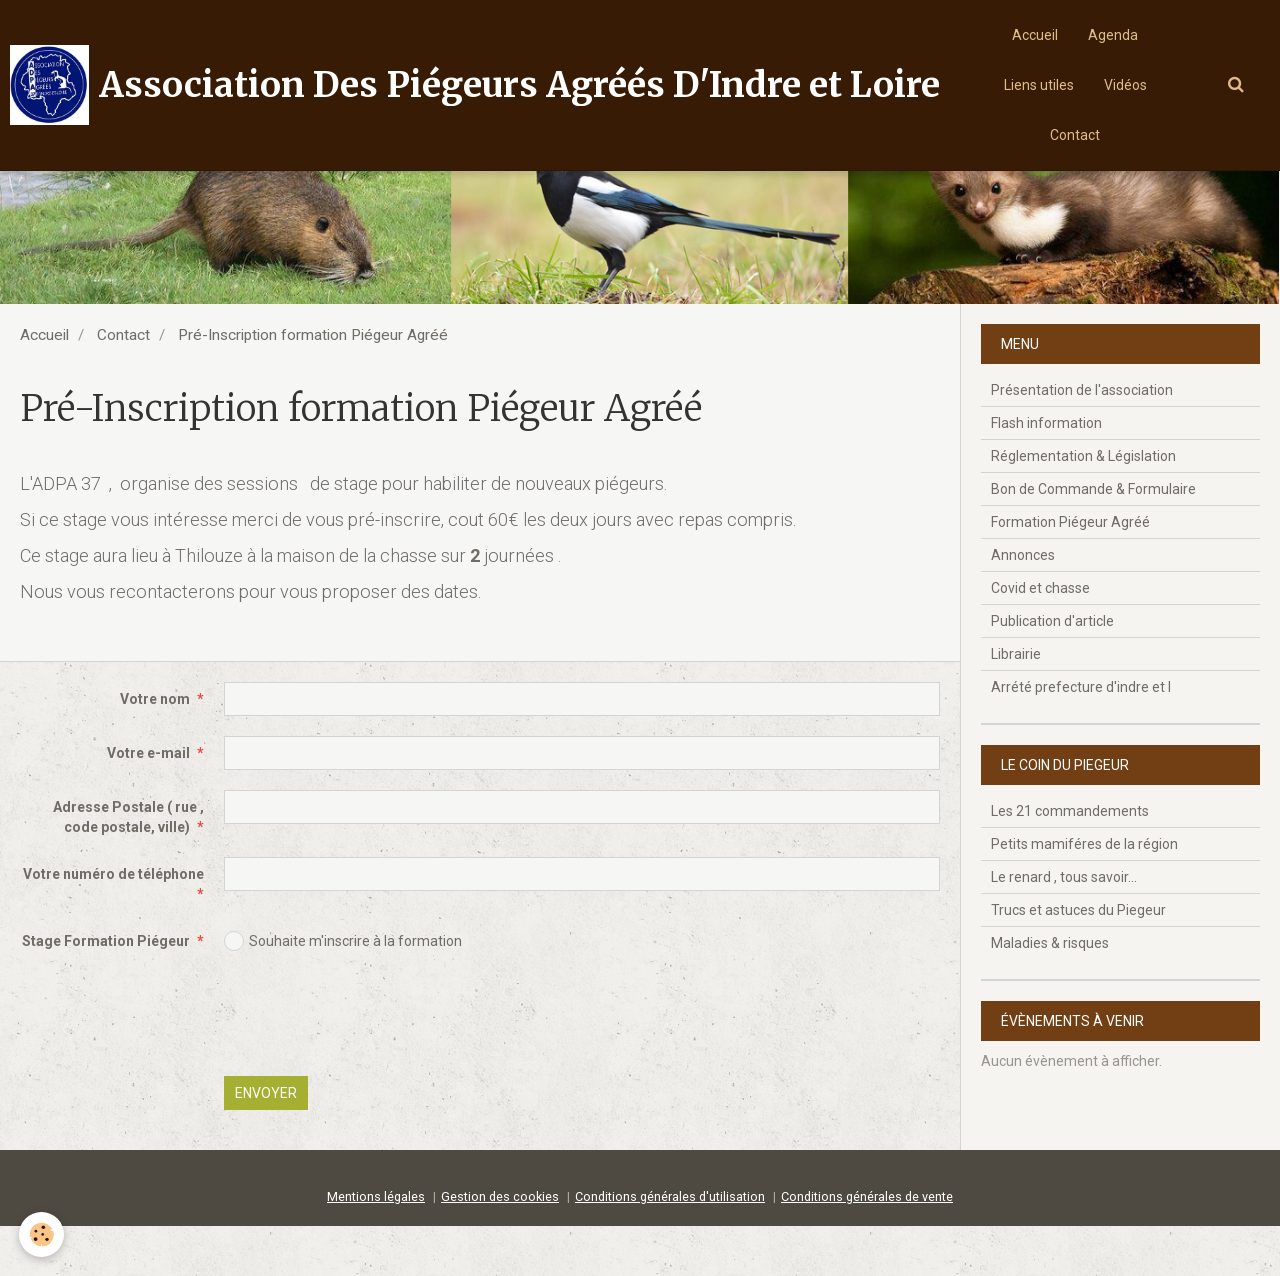 This screenshot has width=1280, height=1276. I want to click on Mentions légales, so click(376, 1246).